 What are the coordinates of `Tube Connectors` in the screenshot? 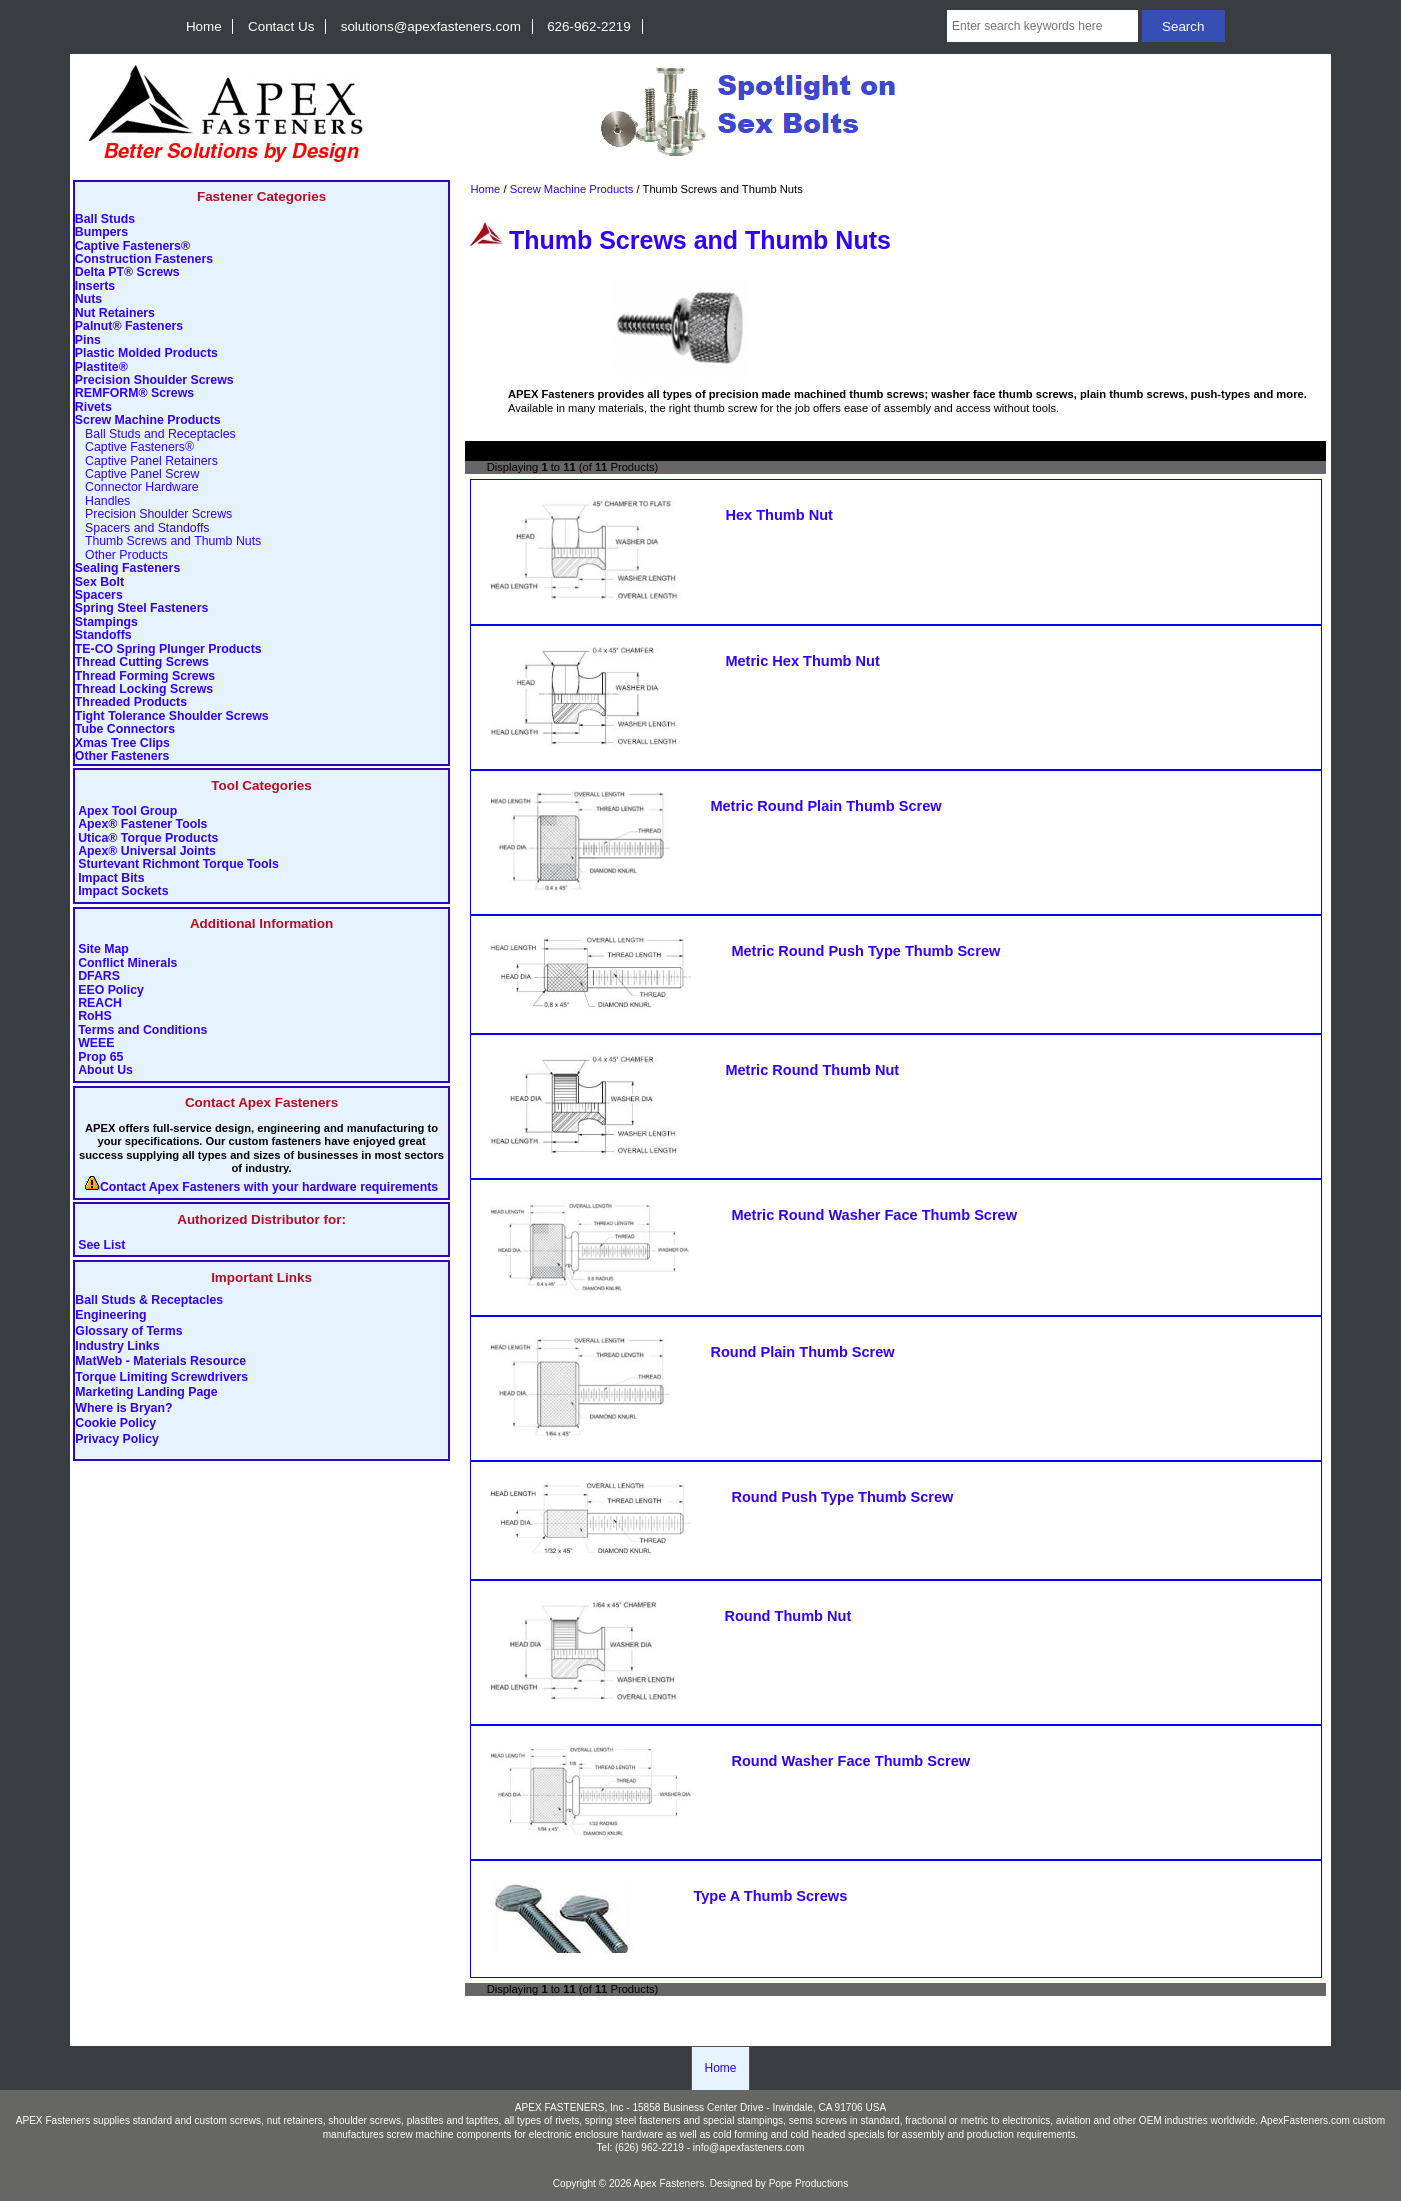 It's located at (125, 729).